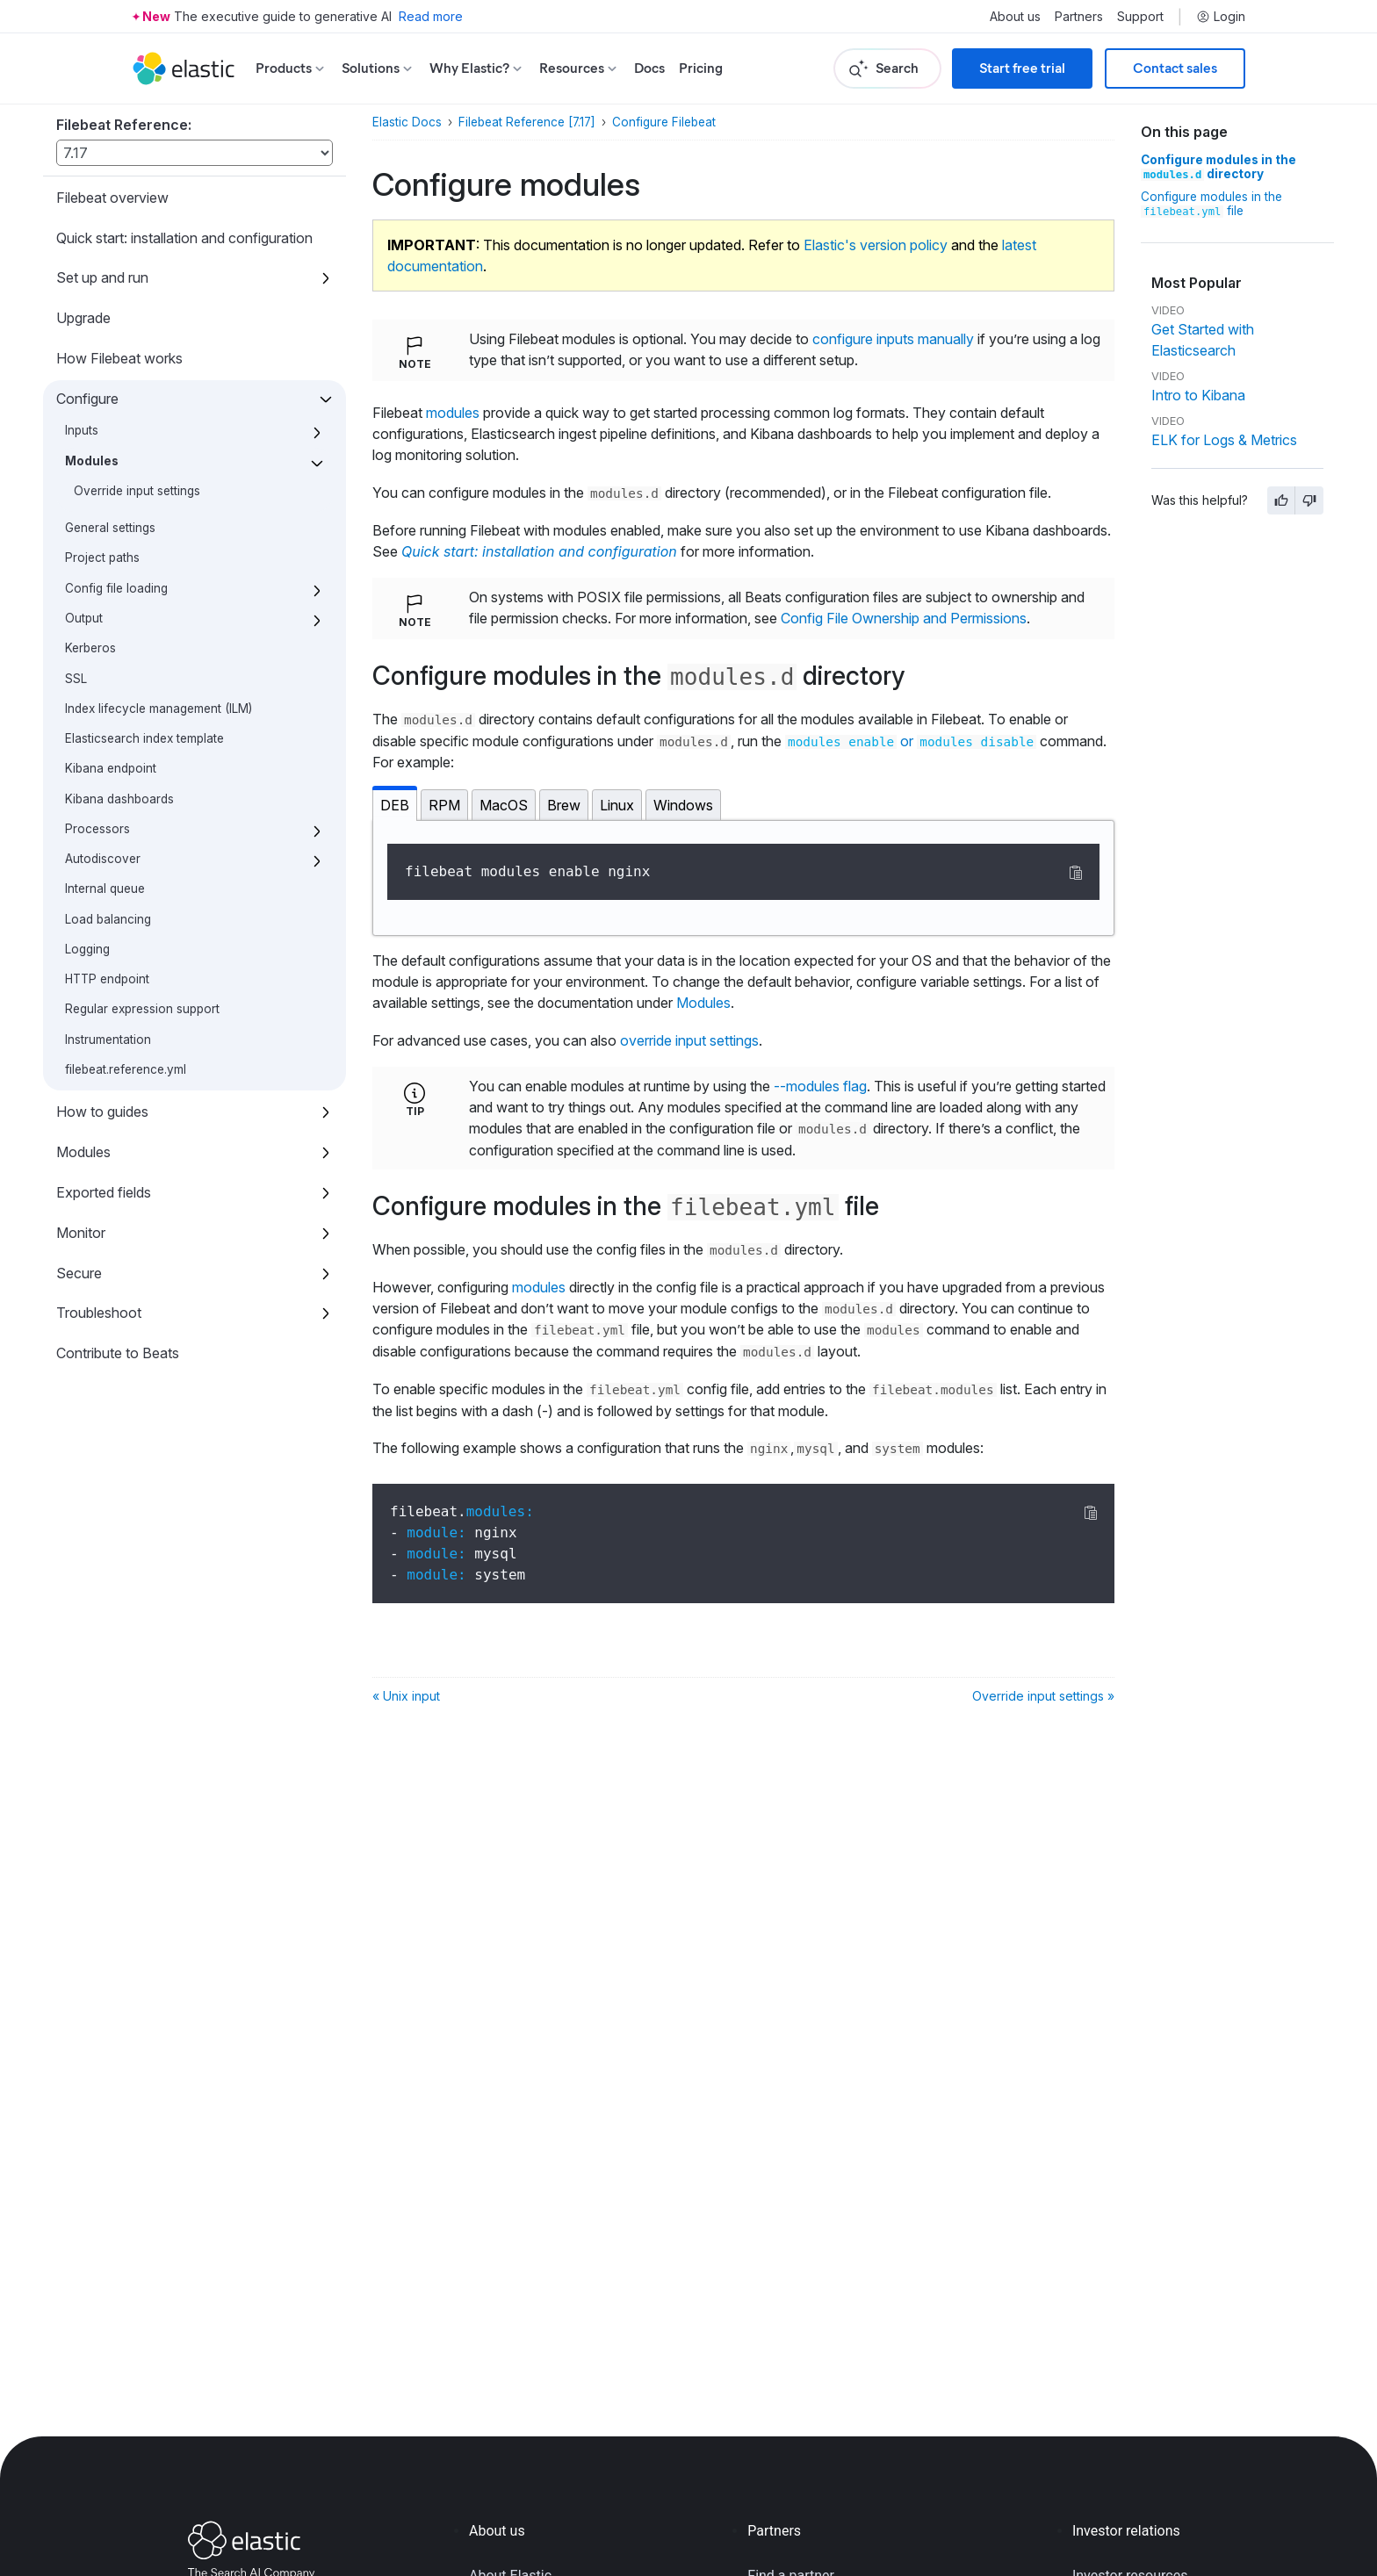 The height and width of the screenshot is (2576, 1377). What do you see at coordinates (563, 805) in the screenshot?
I see `Brew [tab]` at bounding box center [563, 805].